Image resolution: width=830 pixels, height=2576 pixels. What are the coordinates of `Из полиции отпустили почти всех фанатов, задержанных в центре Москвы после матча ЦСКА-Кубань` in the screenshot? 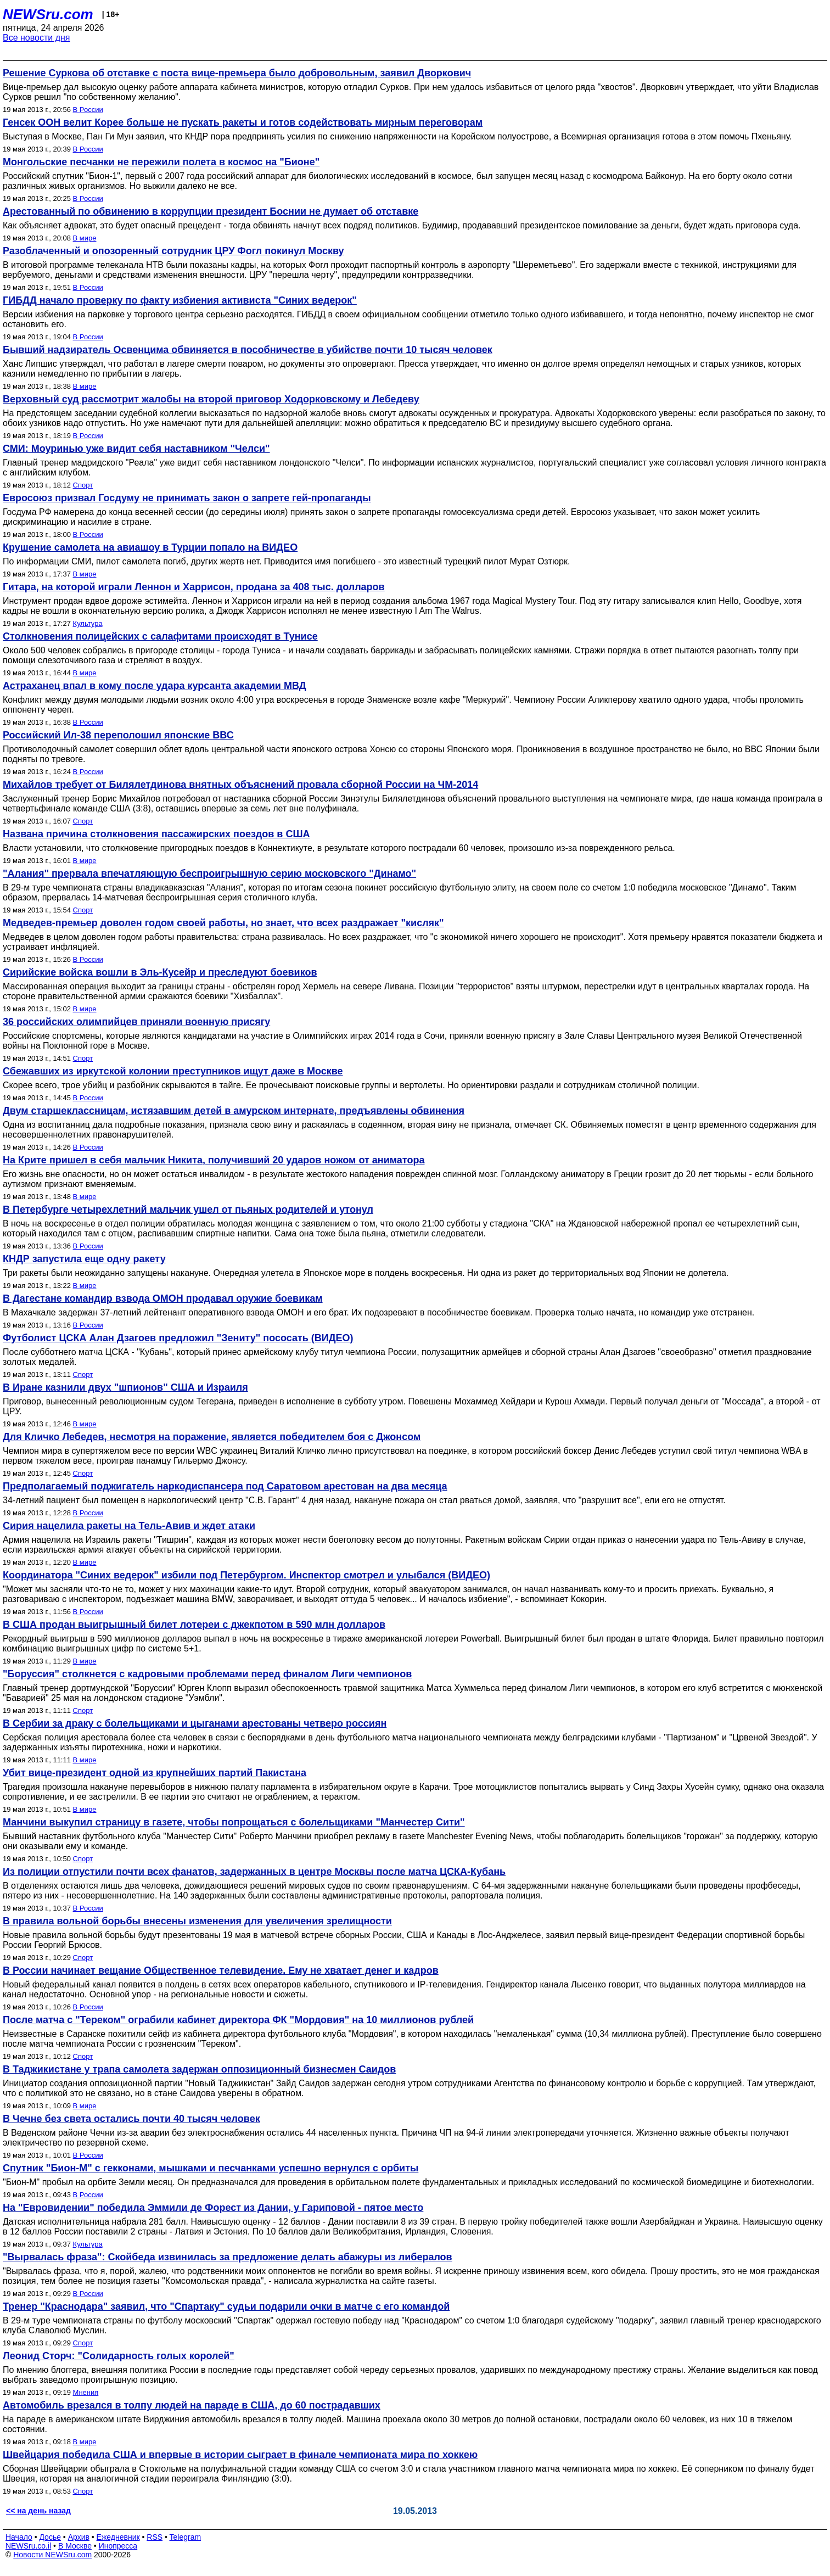 It's located at (254, 1871).